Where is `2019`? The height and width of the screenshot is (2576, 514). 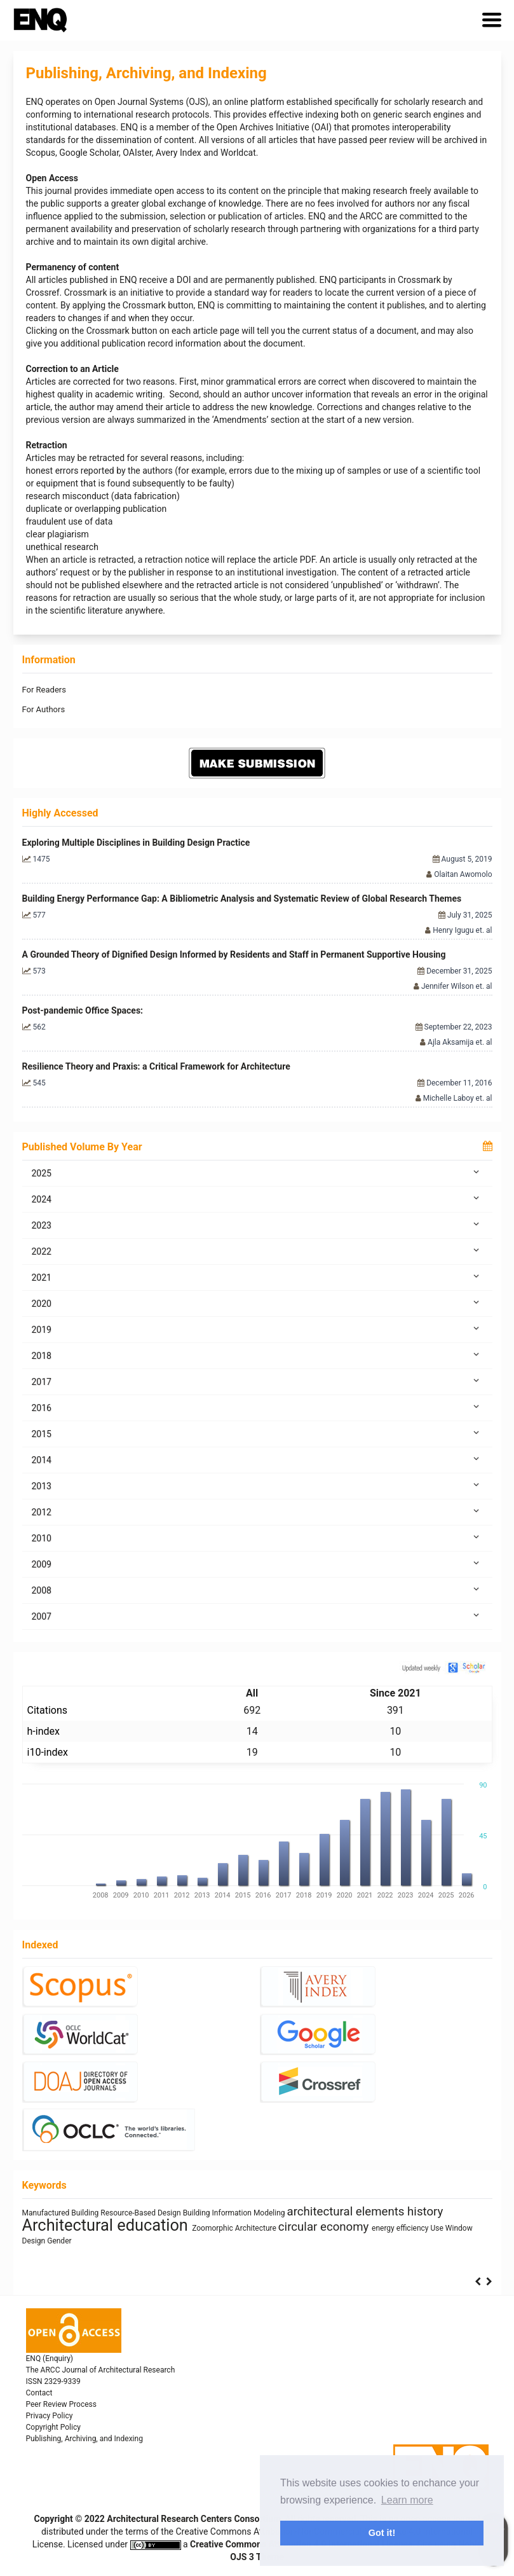 2019 is located at coordinates (257, 1329).